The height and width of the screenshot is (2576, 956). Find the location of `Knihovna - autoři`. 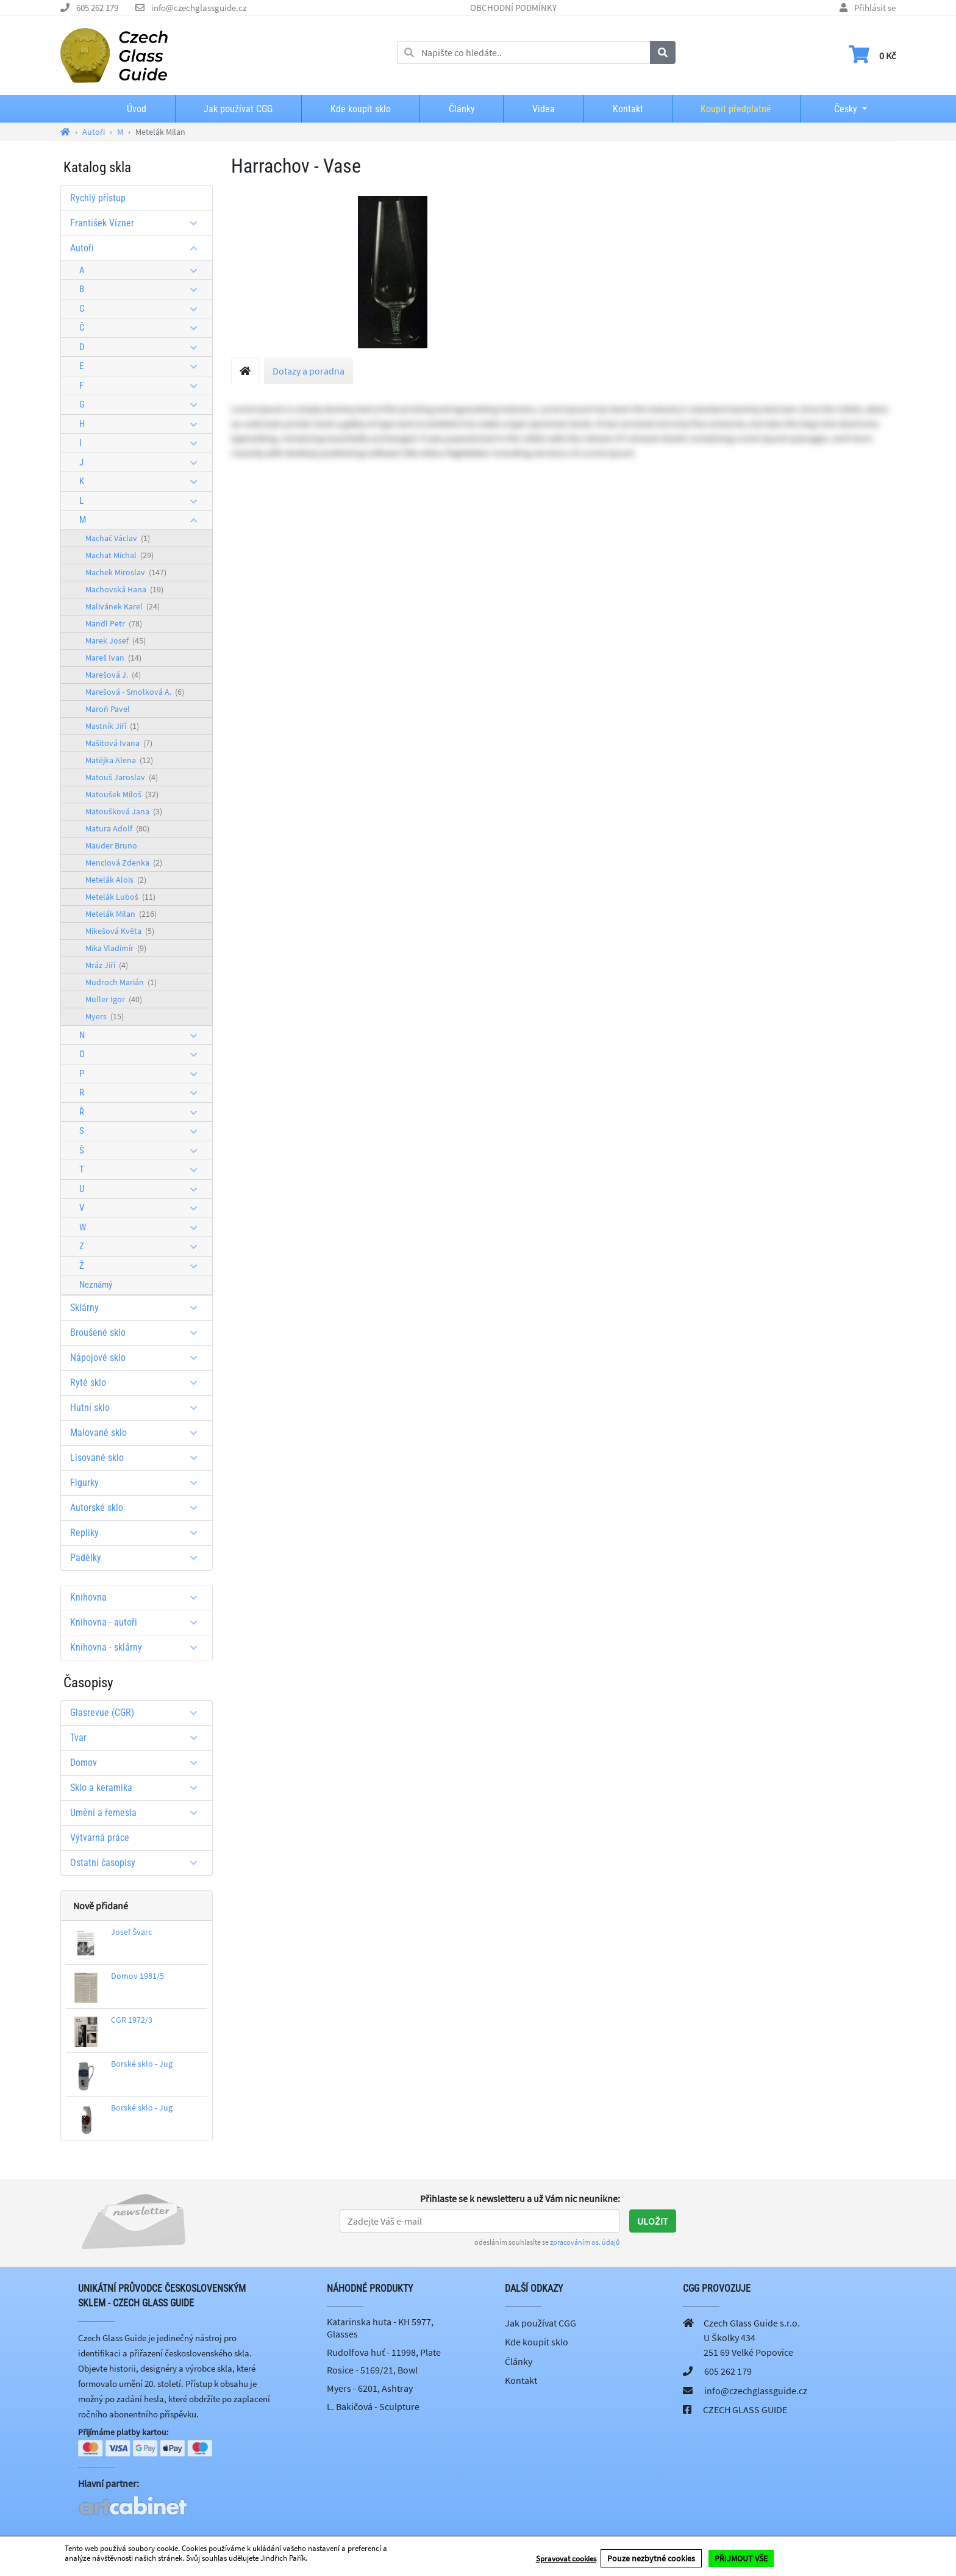

Knihovna - autoři is located at coordinates (138, 1622).